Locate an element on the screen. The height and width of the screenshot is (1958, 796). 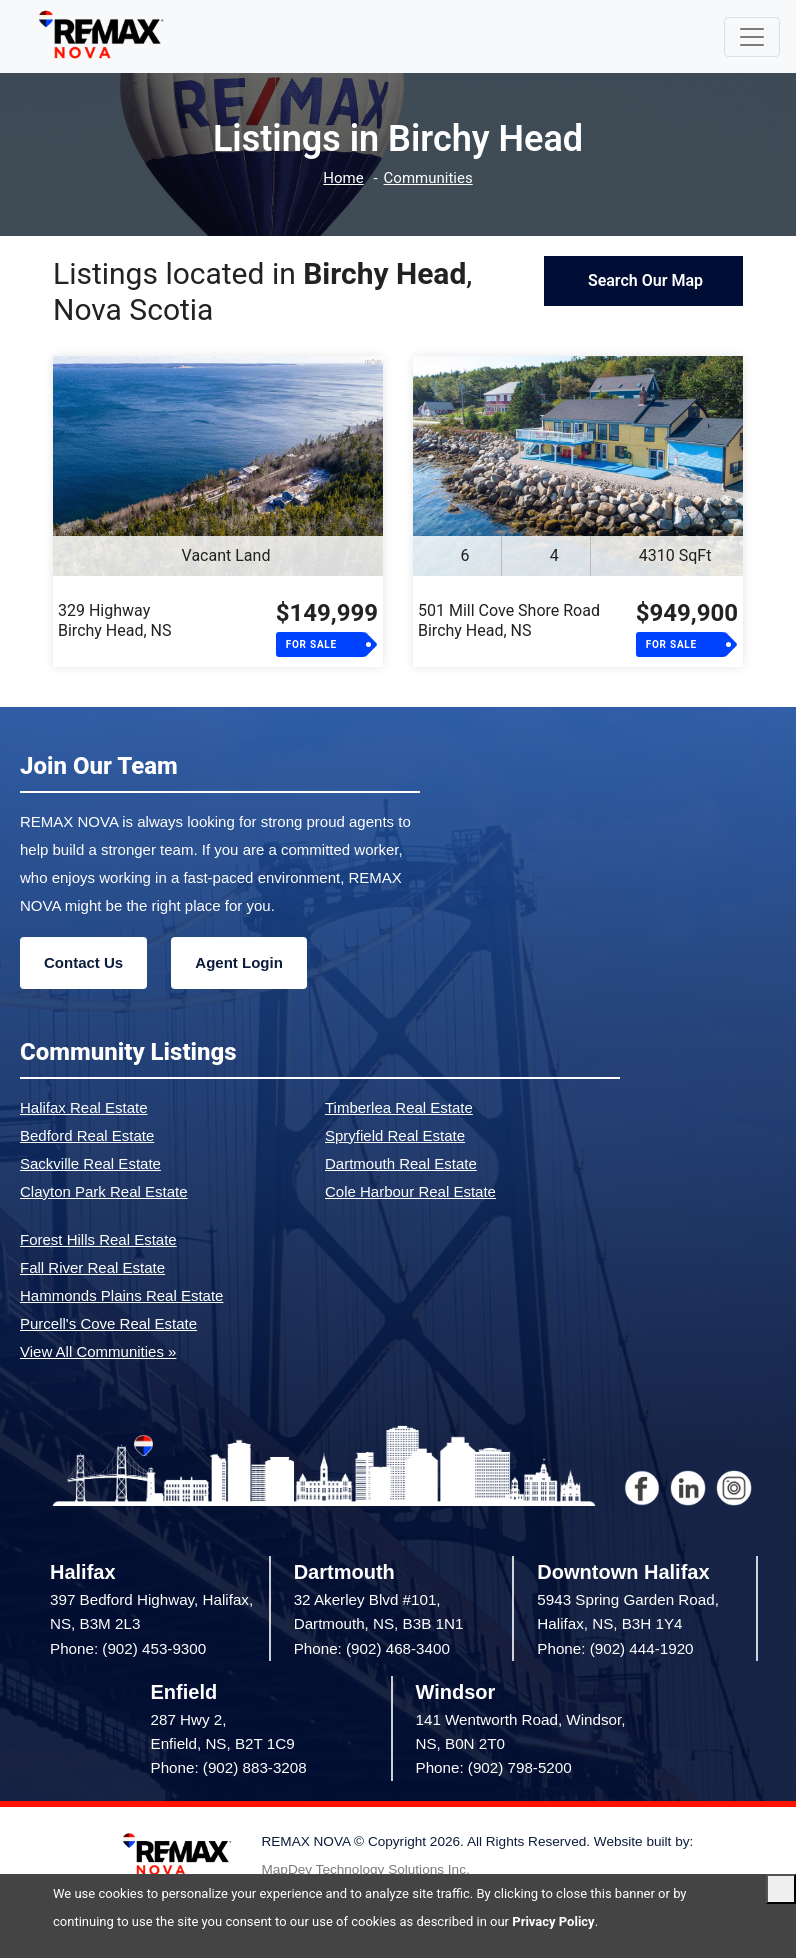
Contact Us is located at coordinates (83, 962).